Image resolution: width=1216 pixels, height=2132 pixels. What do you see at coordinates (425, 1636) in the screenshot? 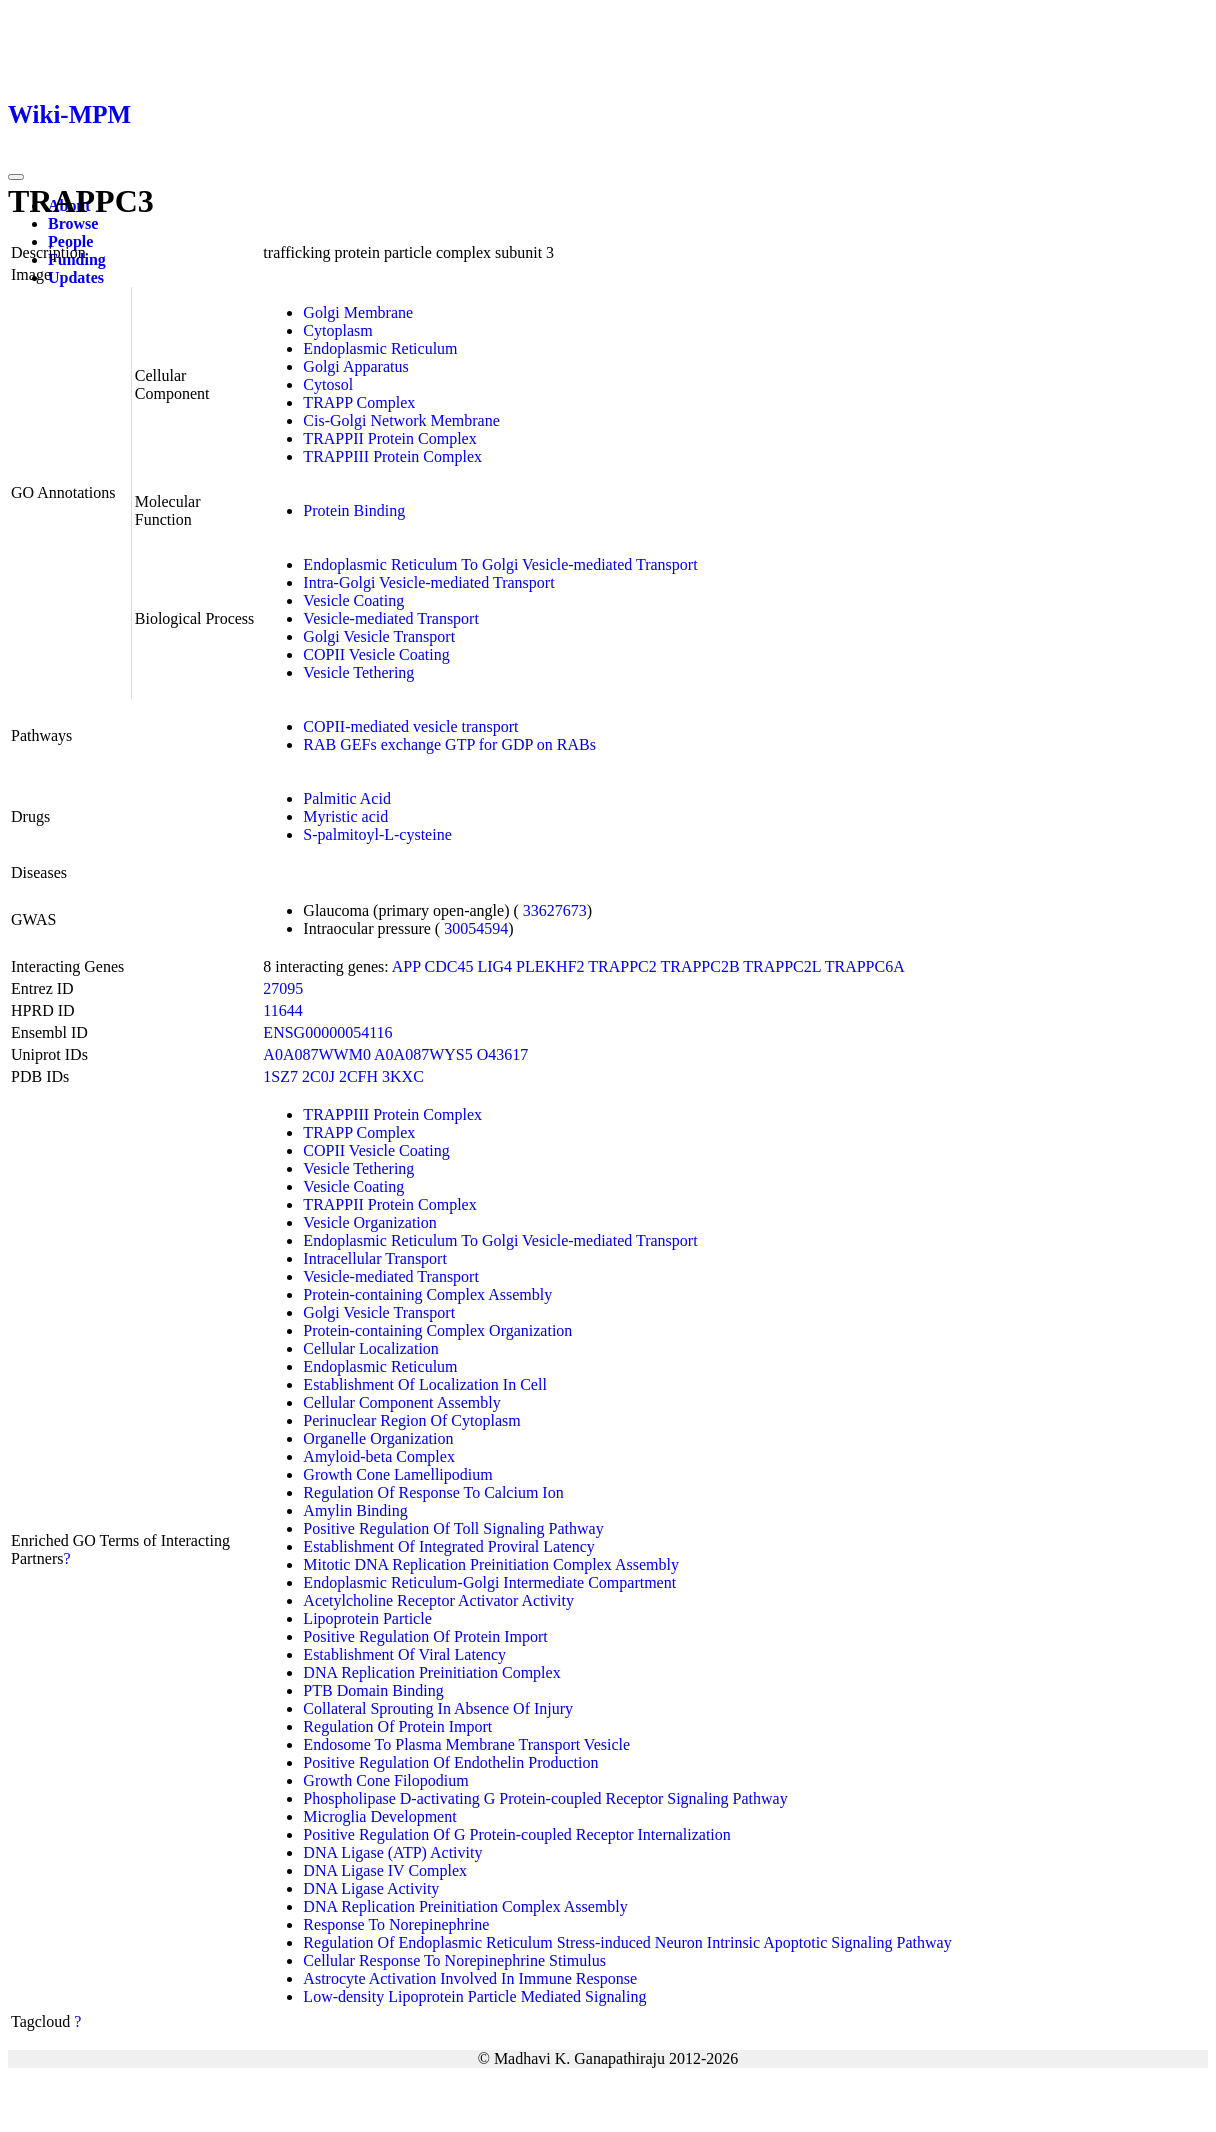
I see `Positive Regulation Of Protein Import` at bounding box center [425, 1636].